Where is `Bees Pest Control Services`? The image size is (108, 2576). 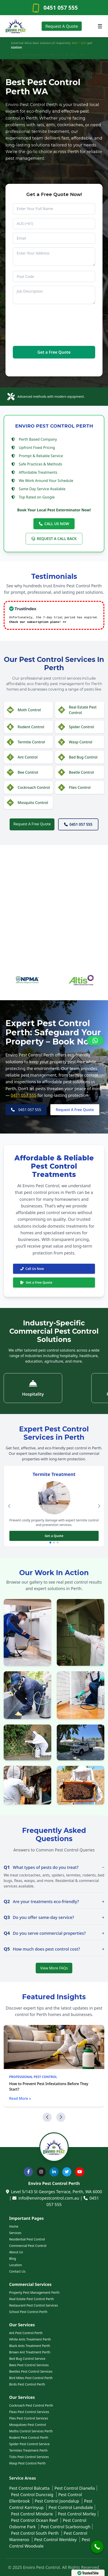 Bees Pest Control Services is located at coordinates (29, 2365).